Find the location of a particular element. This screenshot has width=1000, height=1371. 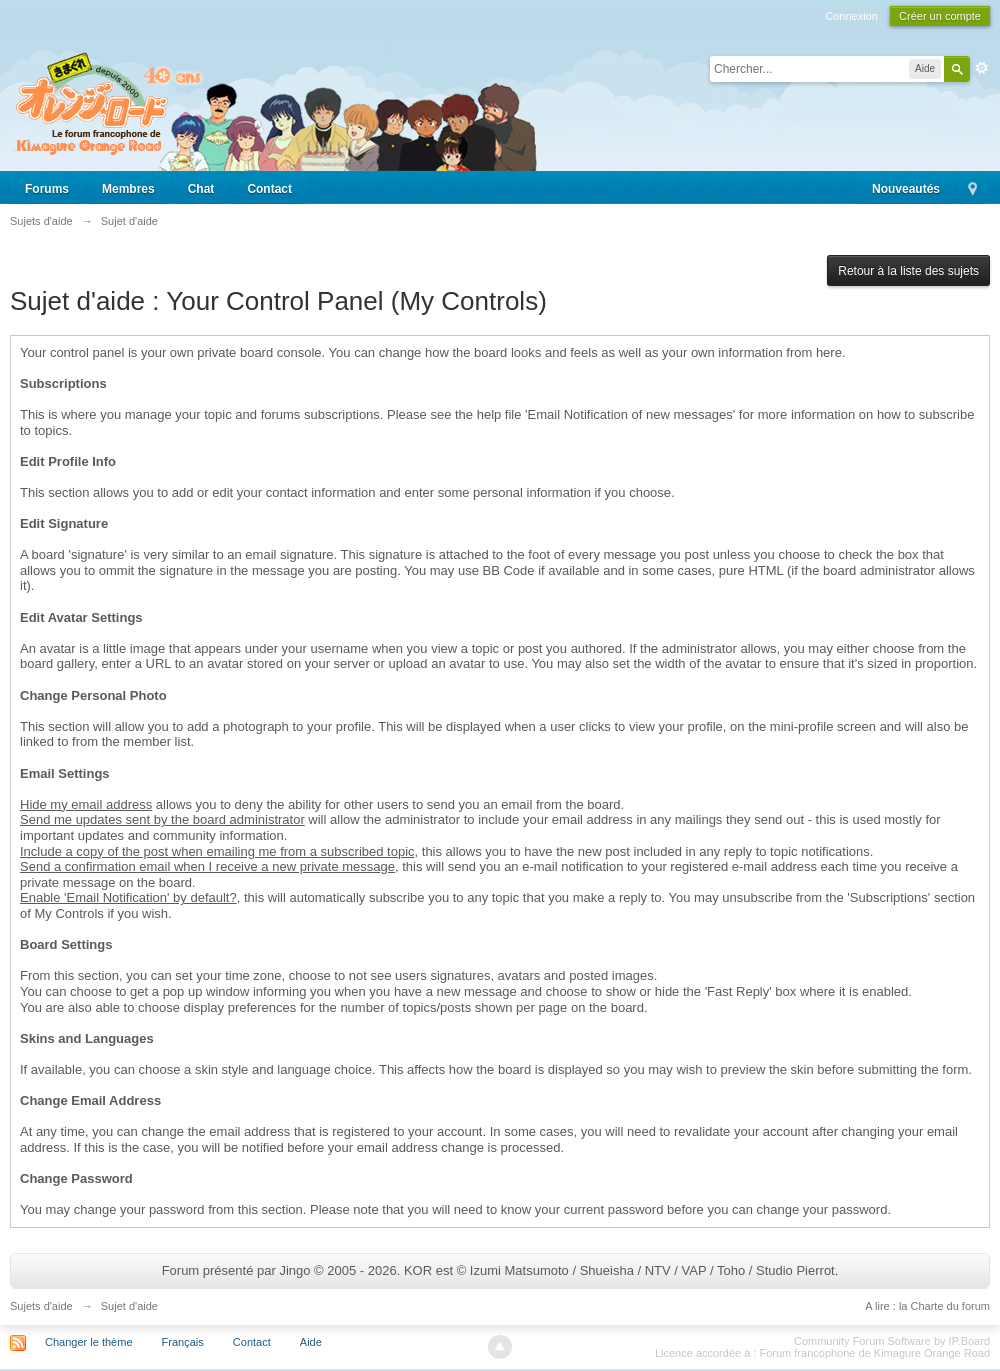

Aide is located at coordinates (311, 1342).